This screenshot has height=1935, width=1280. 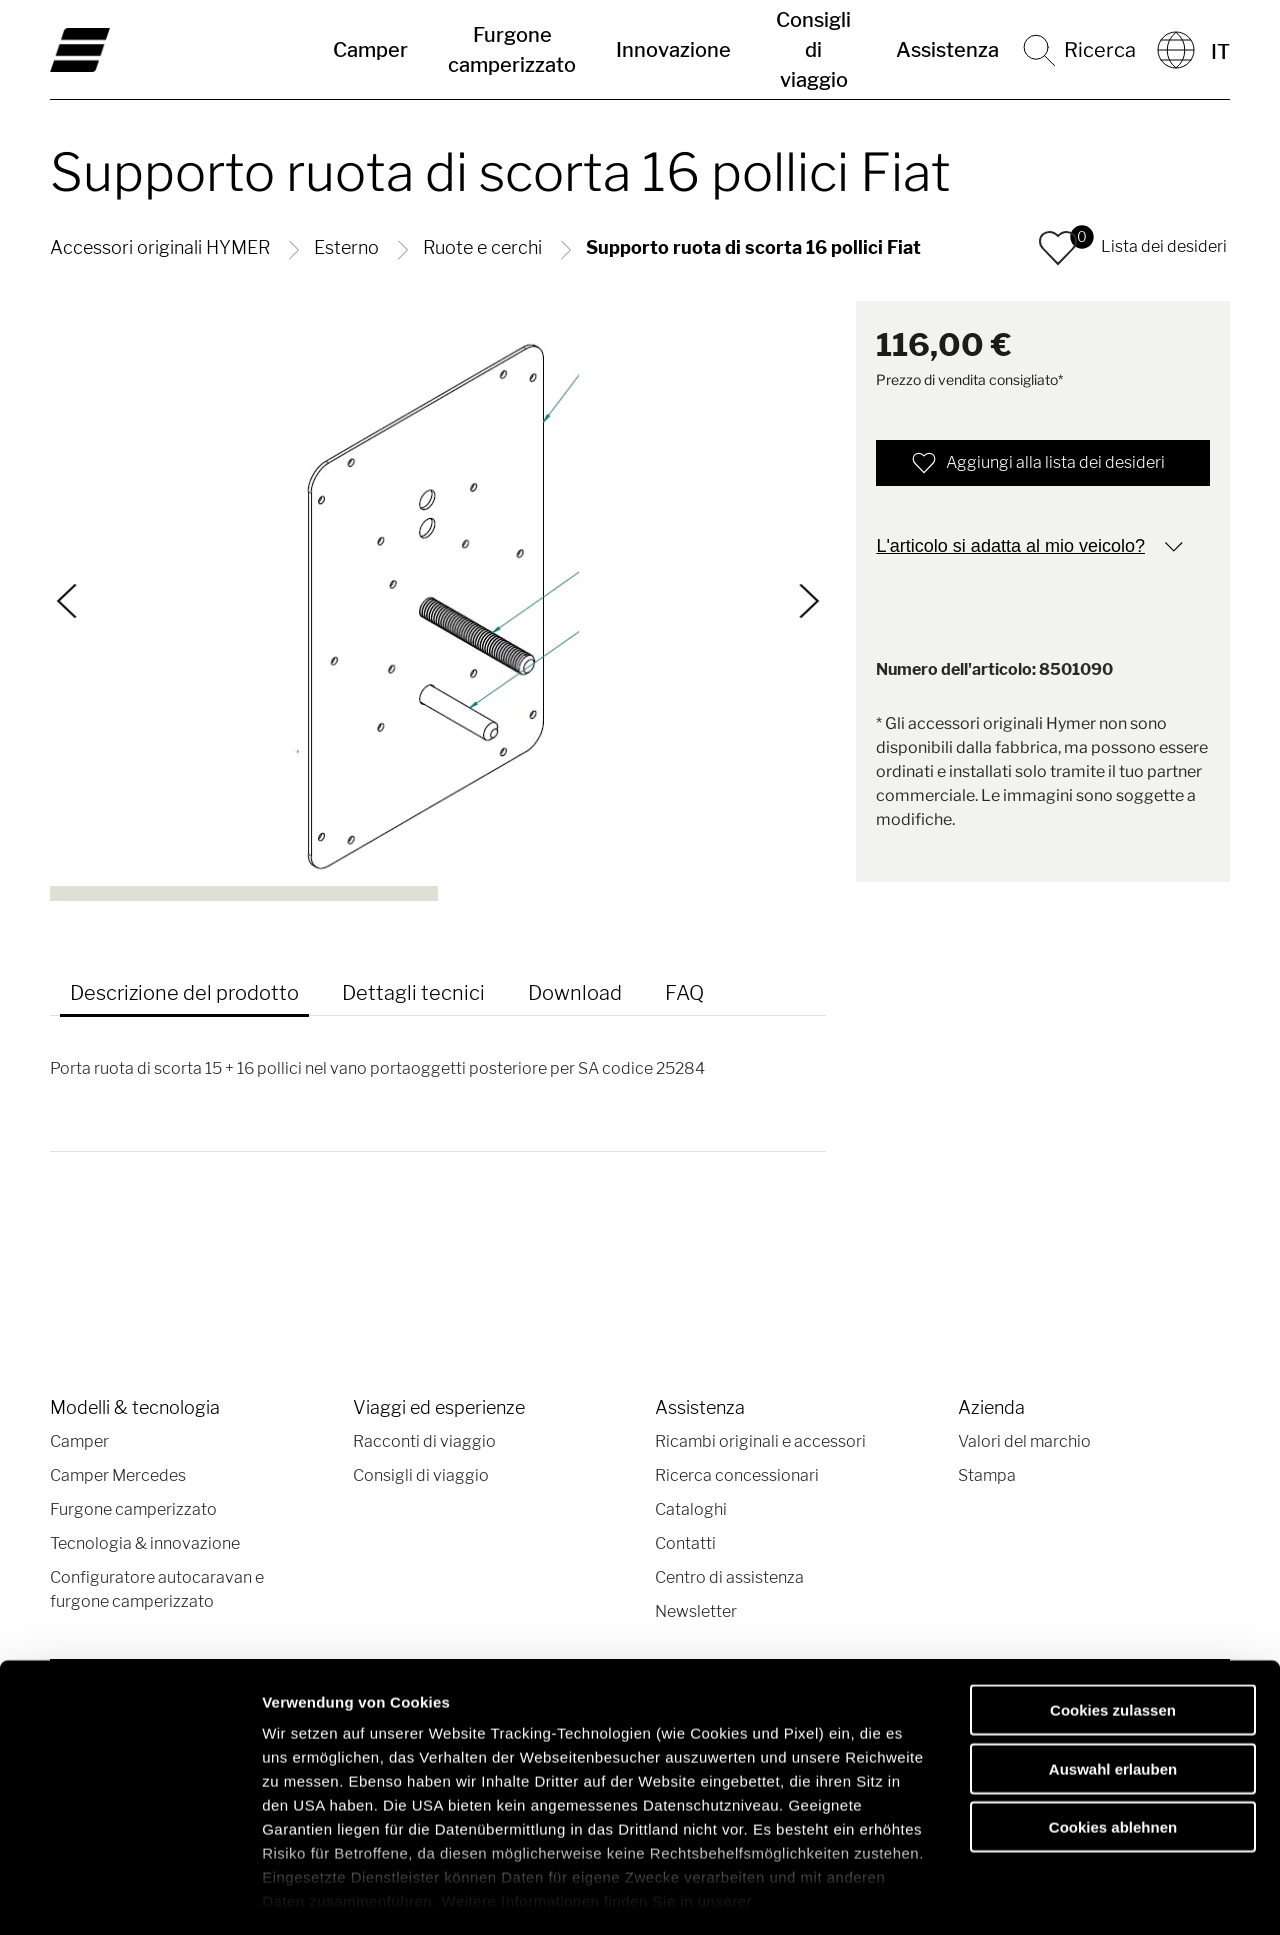 I want to click on Camper Mercedes, so click(x=118, y=1475).